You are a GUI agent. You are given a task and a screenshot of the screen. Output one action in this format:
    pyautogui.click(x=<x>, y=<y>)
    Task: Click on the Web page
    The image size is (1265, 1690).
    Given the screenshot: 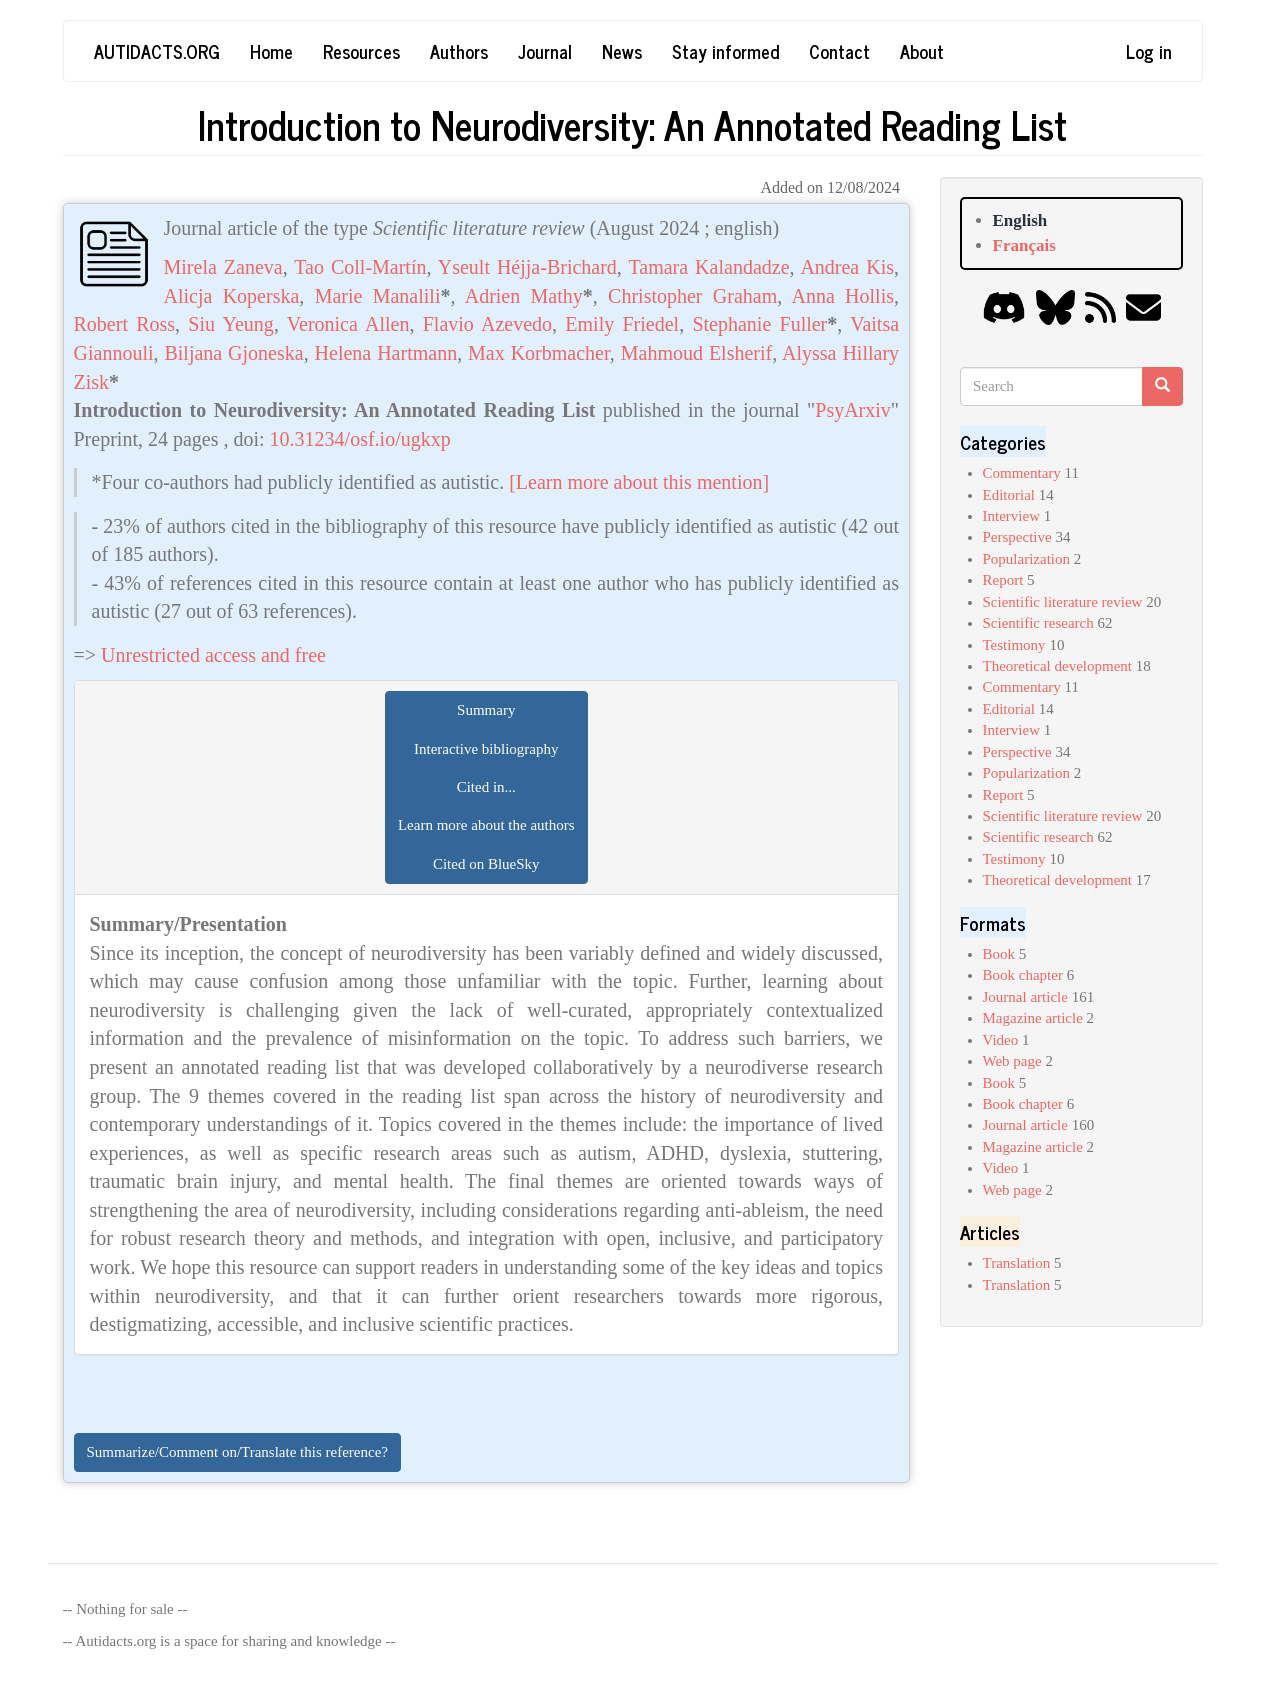 What is the action you would take?
    pyautogui.click(x=1012, y=1061)
    